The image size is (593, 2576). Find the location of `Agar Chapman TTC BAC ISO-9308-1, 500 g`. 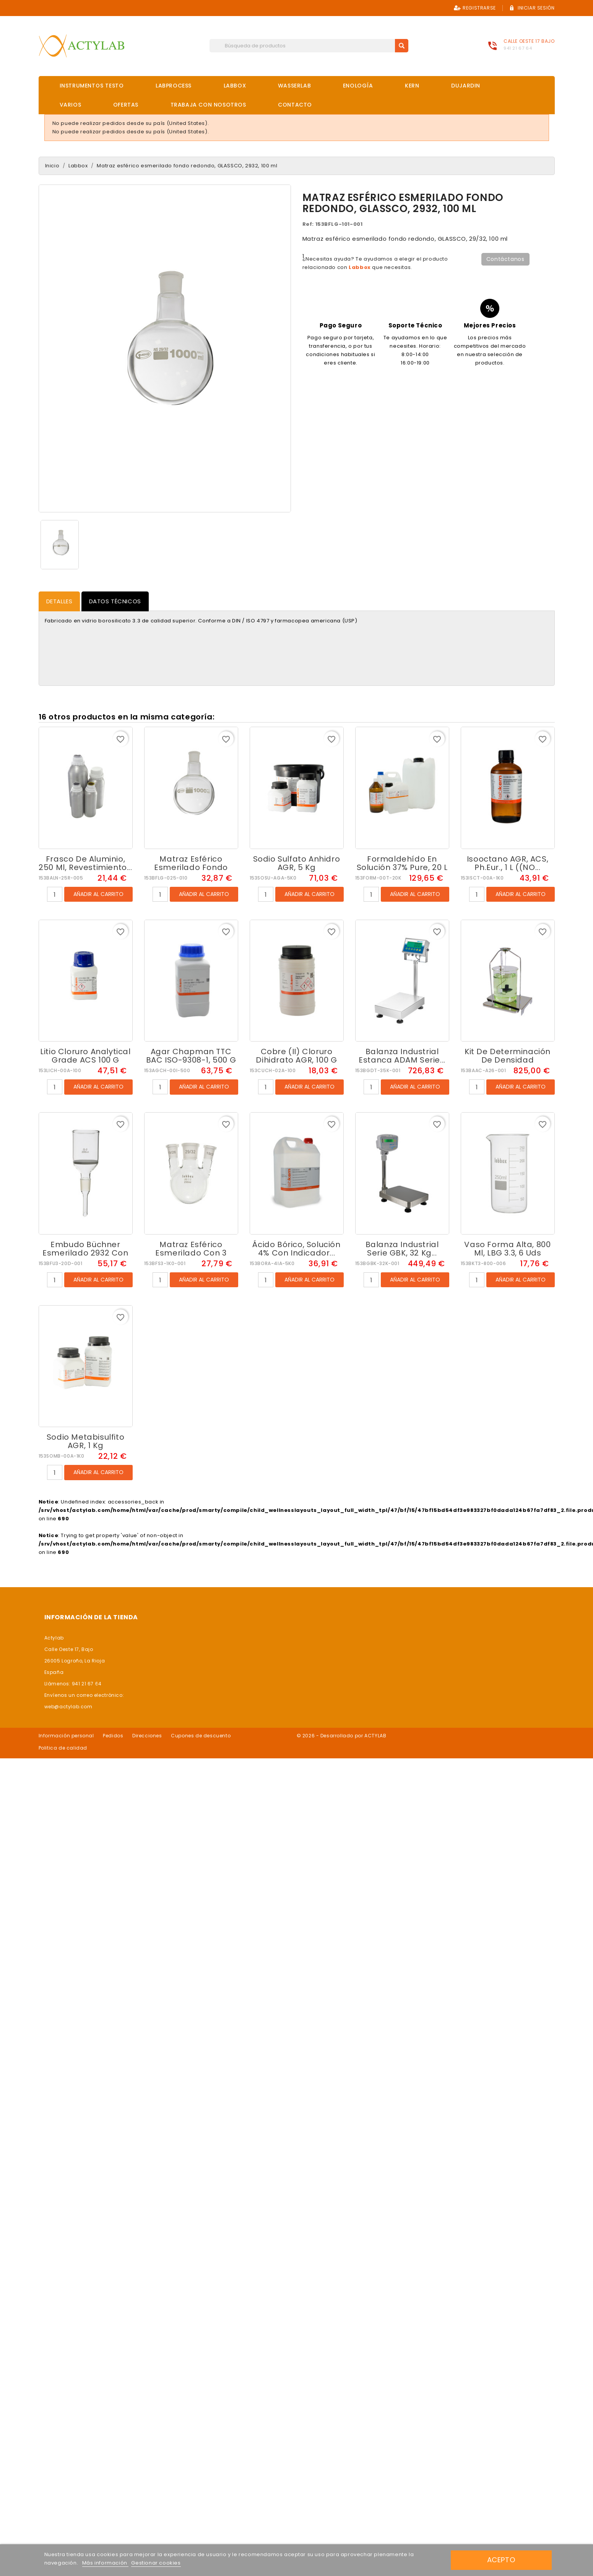

Agar Chapman TTC BAC ISO-9308-1, 500 g is located at coordinates (191, 1055).